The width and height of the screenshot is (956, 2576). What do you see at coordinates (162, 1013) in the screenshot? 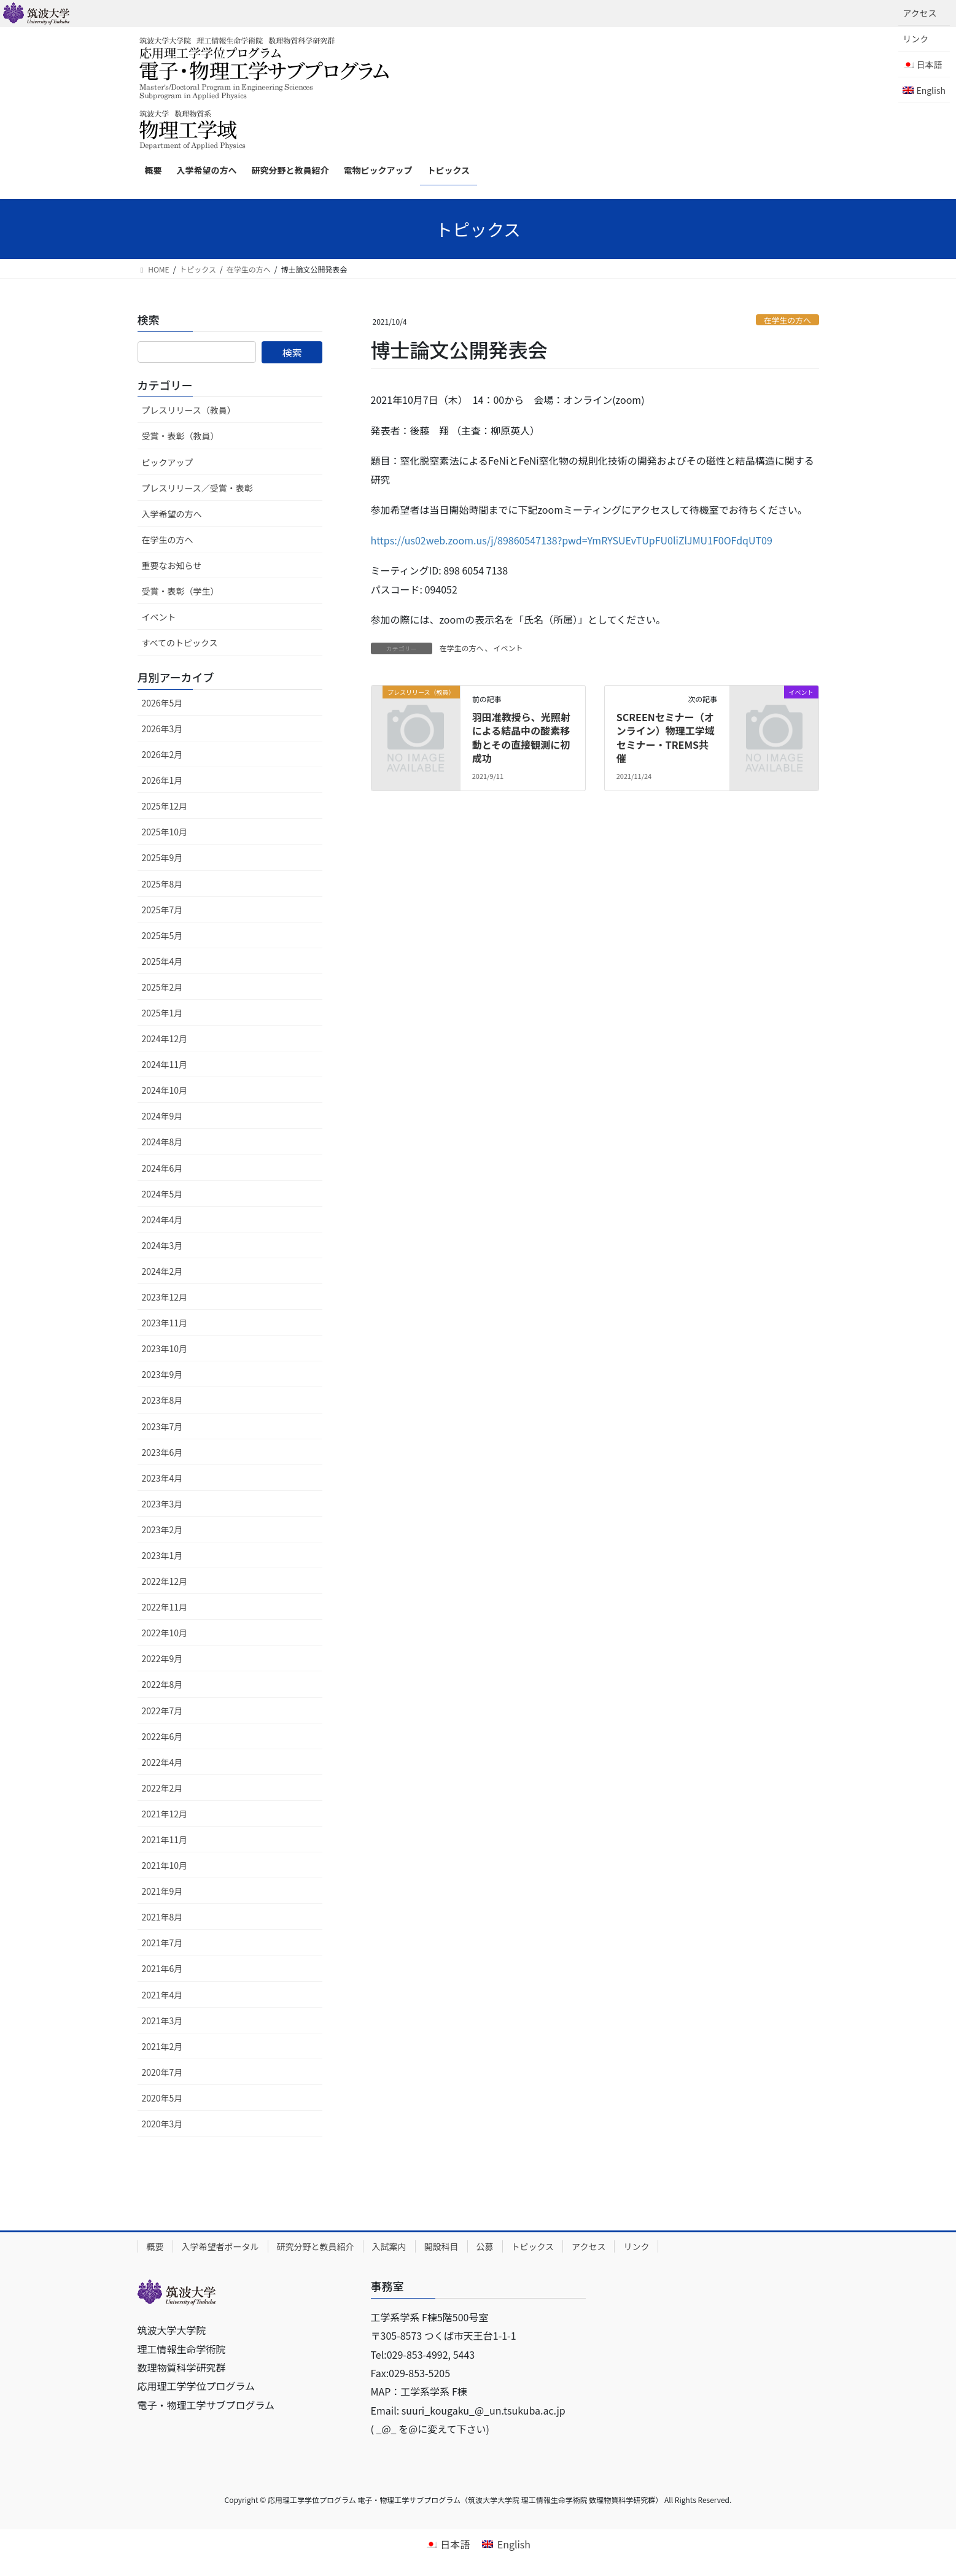
I see `2025年1月` at bounding box center [162, 1013].